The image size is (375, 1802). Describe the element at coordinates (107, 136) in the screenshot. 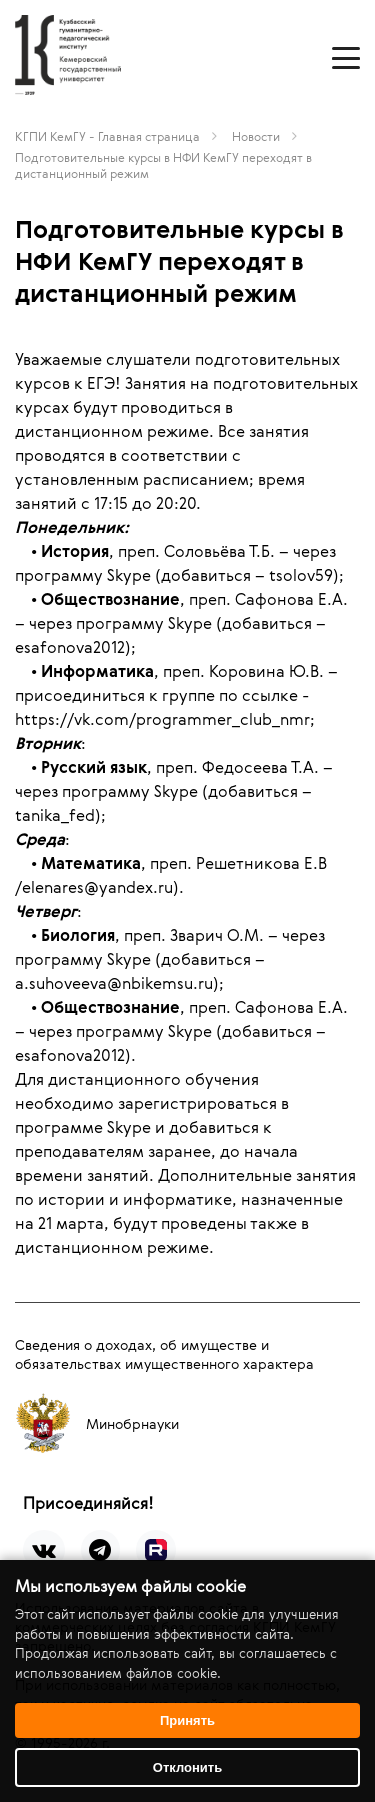

I see `КГПИ КемГУ - Главная страница` at that location.